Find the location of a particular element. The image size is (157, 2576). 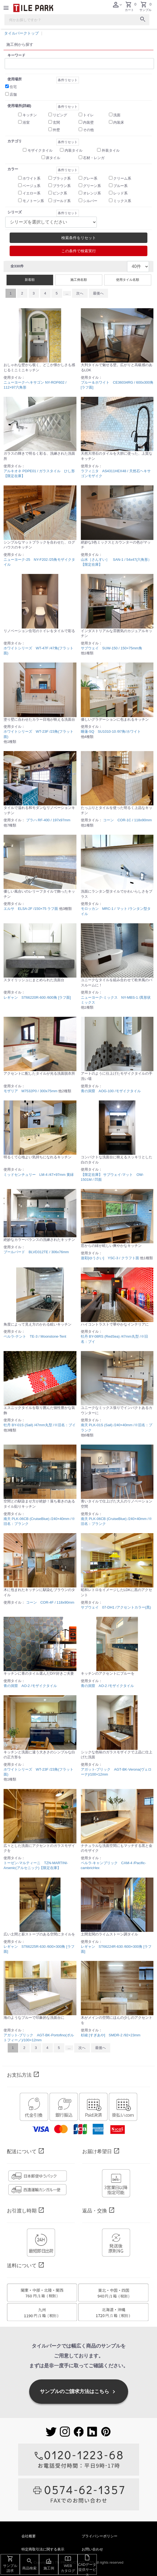

ピンク系 is located at coordinates (60, 193).